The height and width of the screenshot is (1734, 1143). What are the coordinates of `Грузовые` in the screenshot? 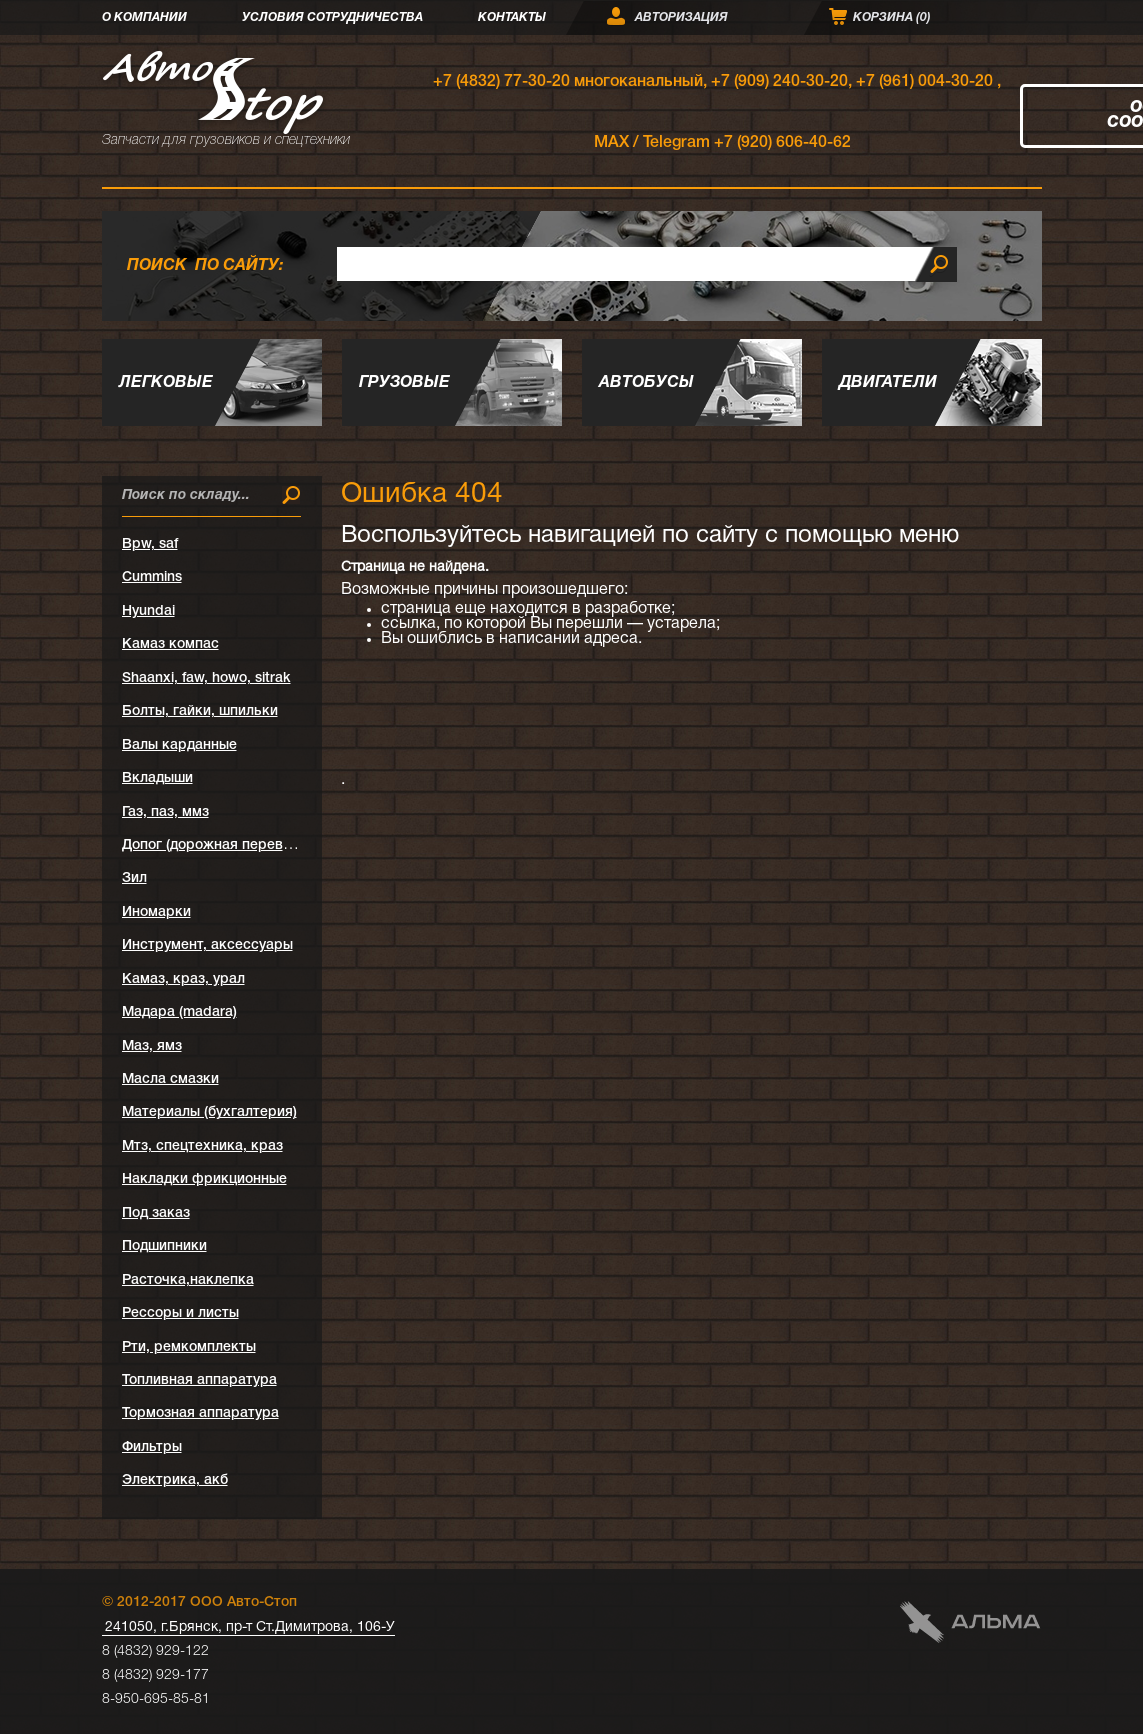 It's located at (404, 383).